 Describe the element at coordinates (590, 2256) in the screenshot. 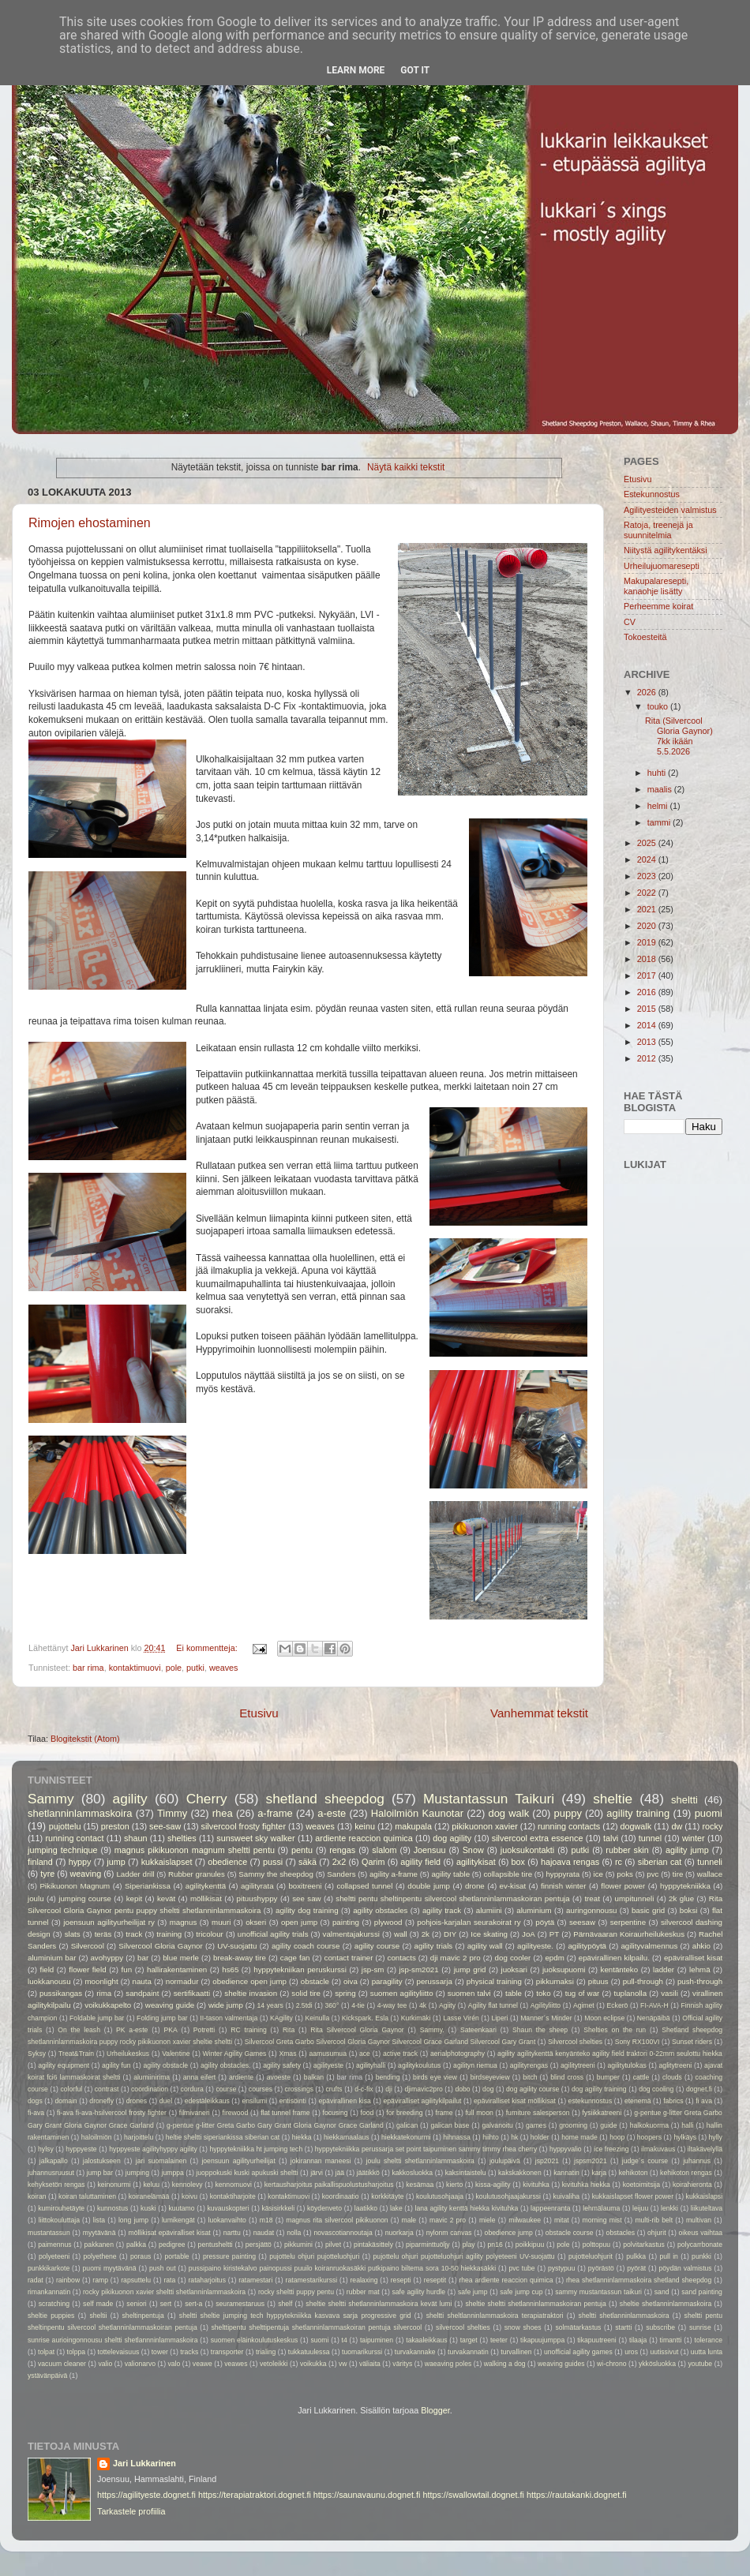

I see `pujotteluohjurit` at that location.